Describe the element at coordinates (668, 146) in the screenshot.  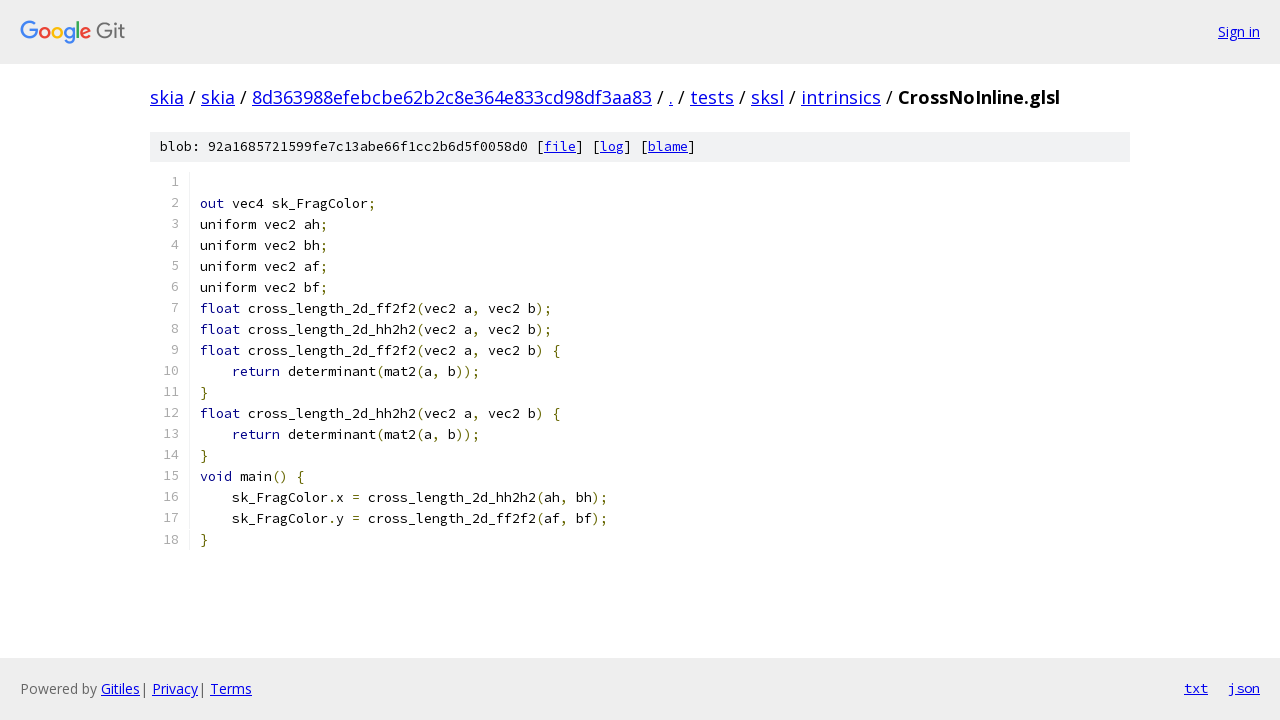
I see `blame` at that location.